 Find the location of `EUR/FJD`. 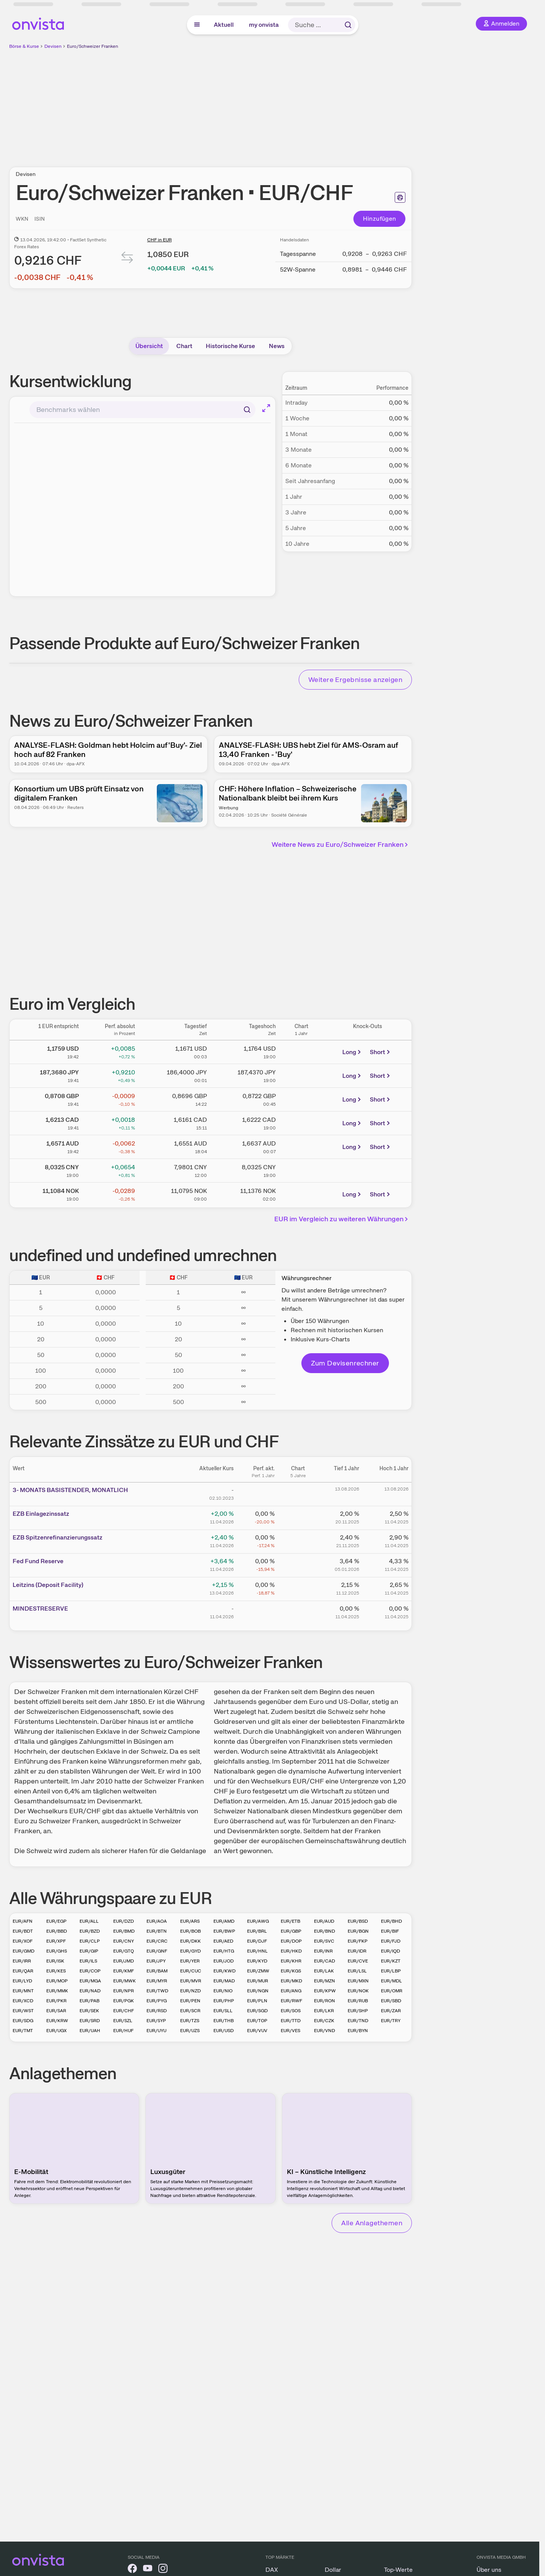

EUR/FJD is located at coordinates (390, 1941).